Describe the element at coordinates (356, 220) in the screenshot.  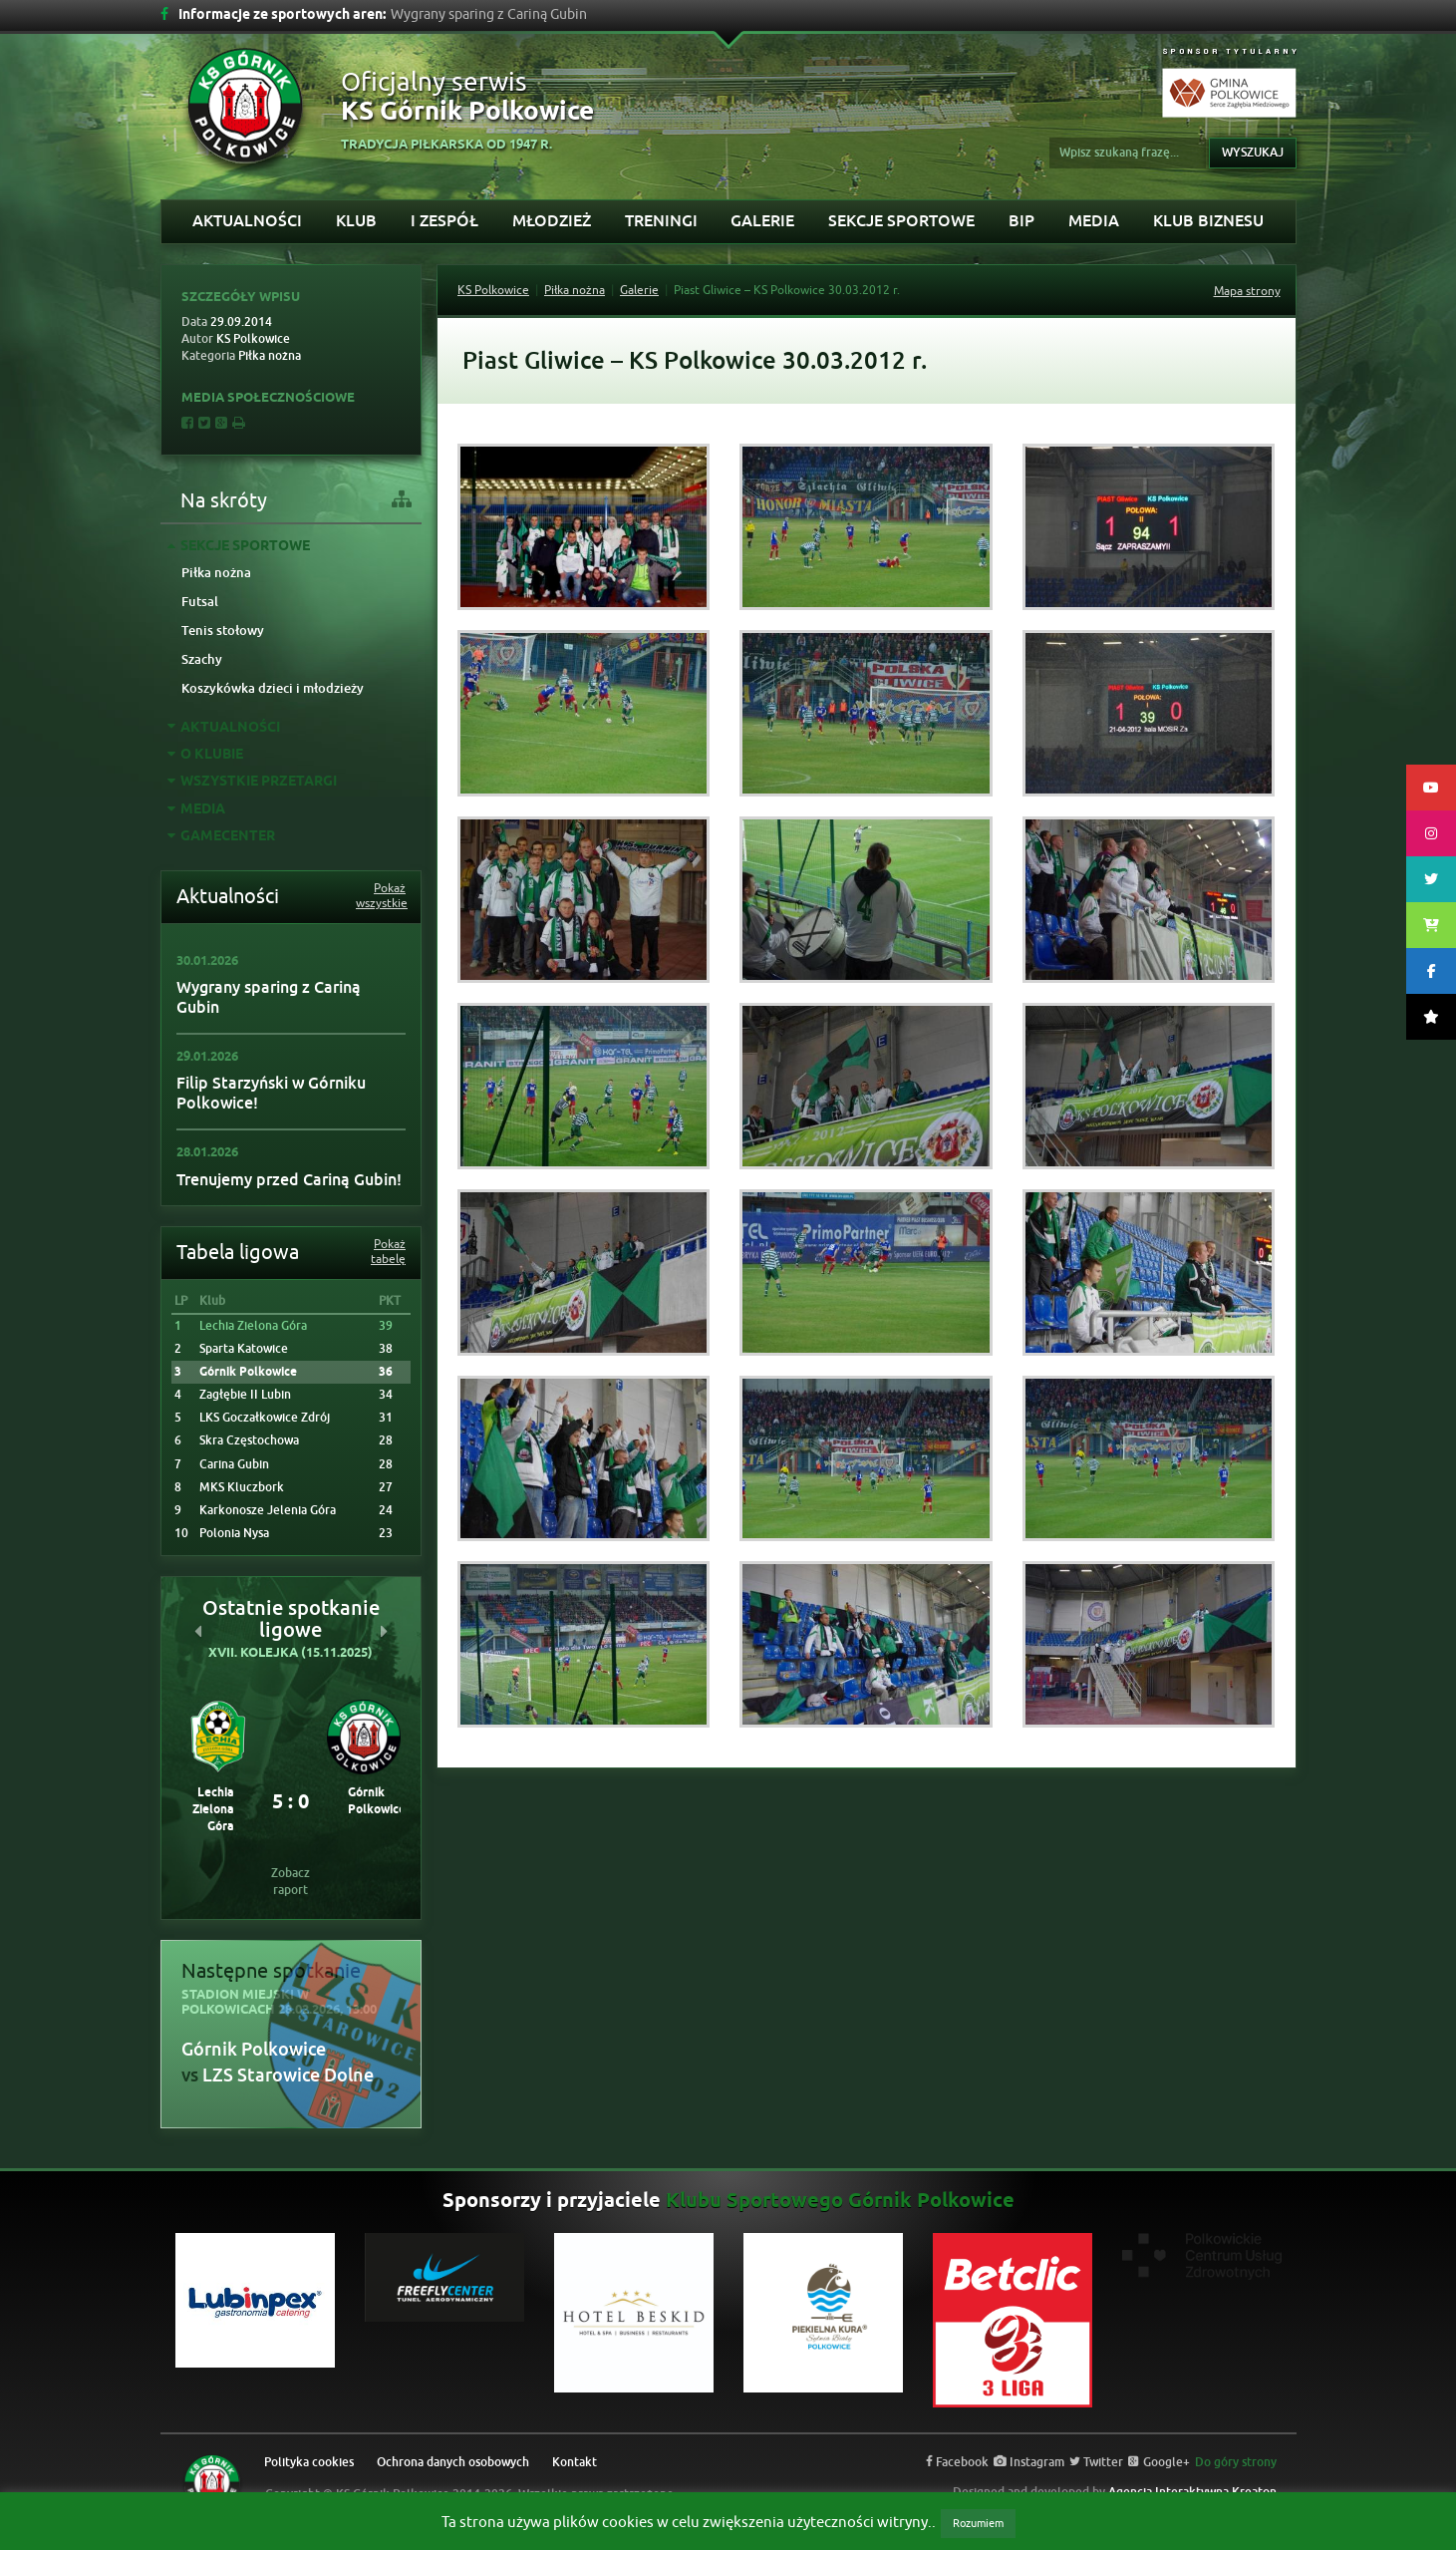
I see `Klub` at that location.